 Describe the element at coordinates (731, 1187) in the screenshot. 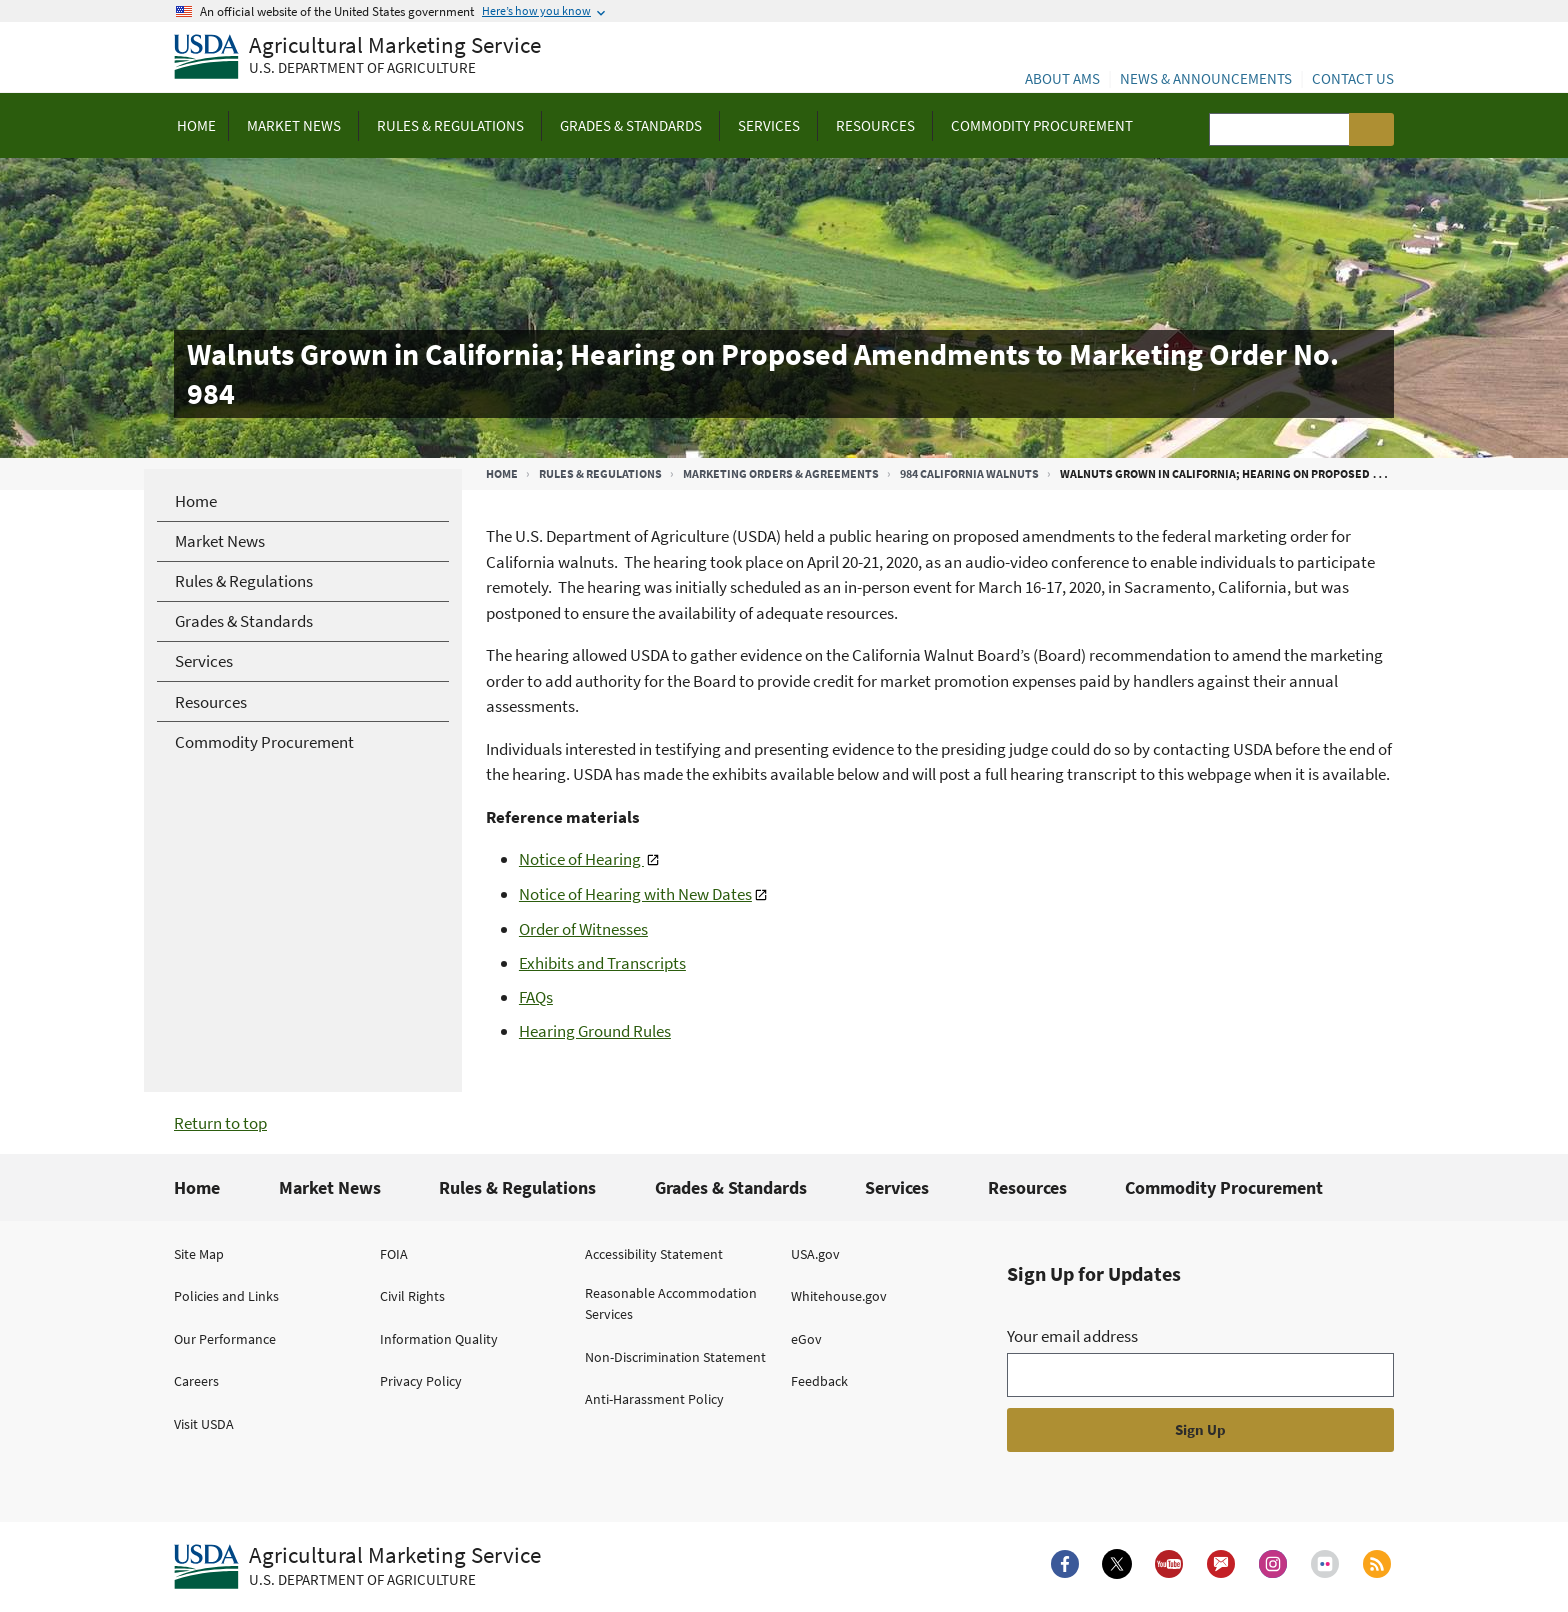

I see `Grades & Standards` at that location.